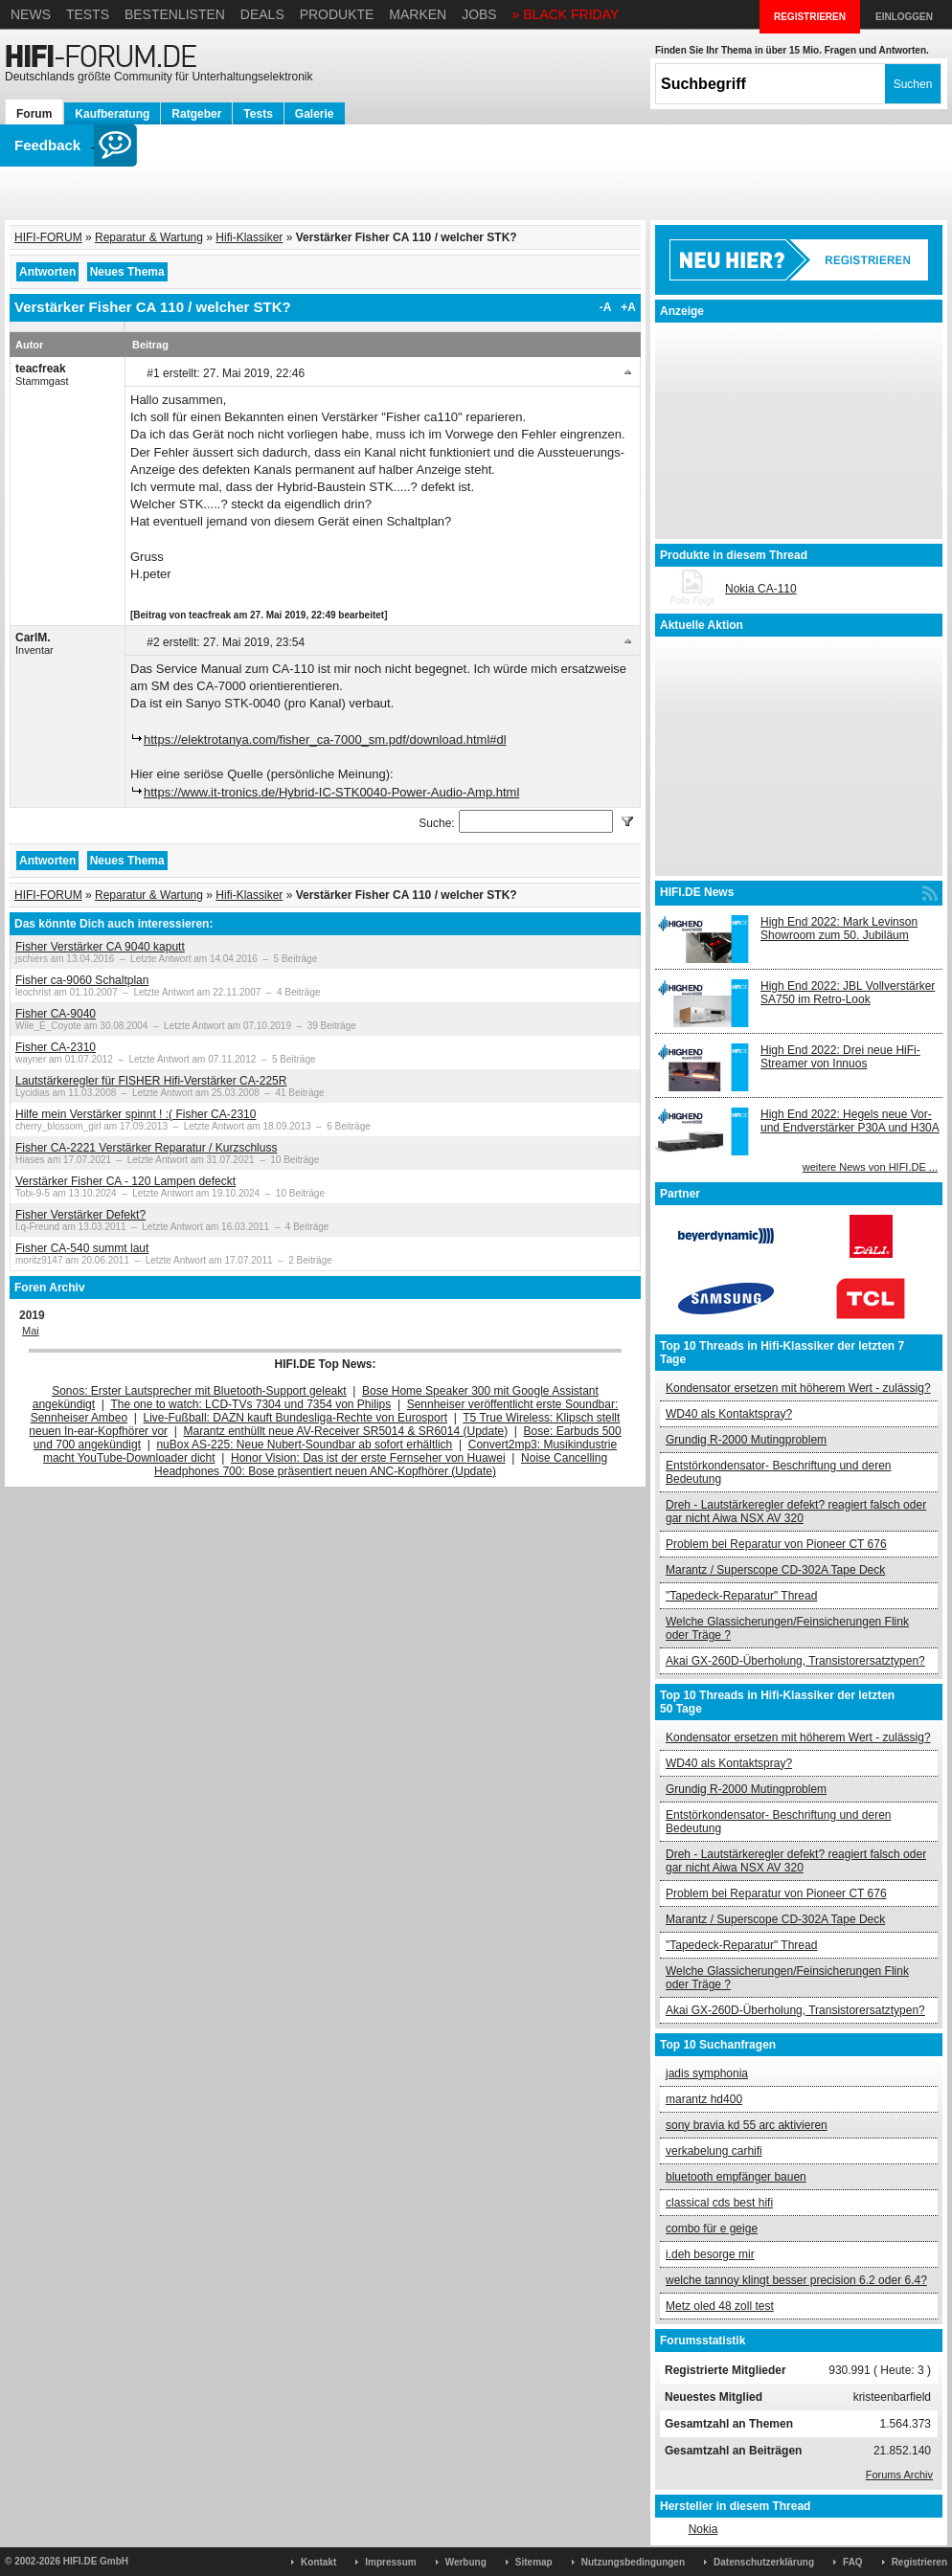 This screenshot has width=952, height=2576. Describe the element at coordinates (81, 1248) in the screenshot. I see `Fisher CA-540 summt laut` at that location.